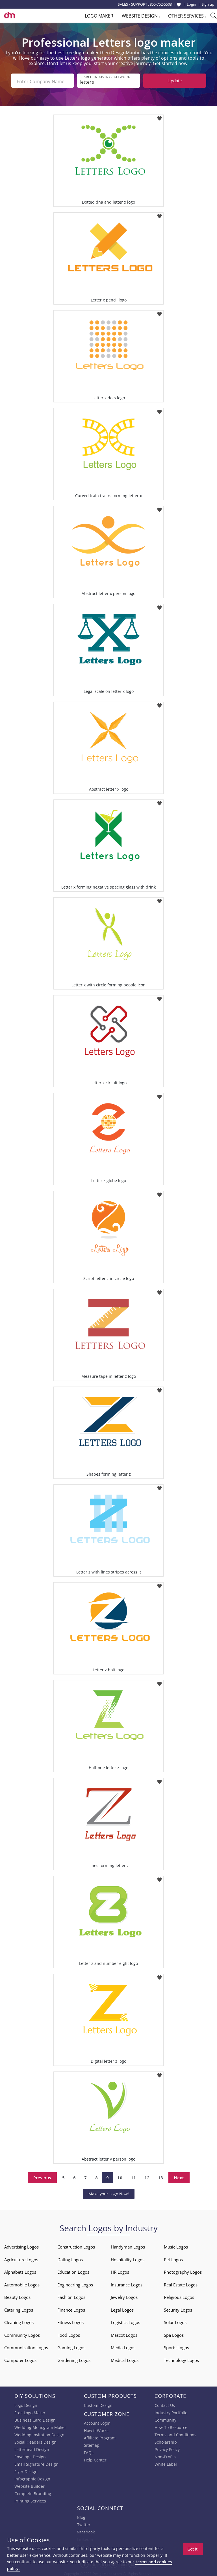 This screenshot has width=217, height=2576. I want to click on Medical Logos, so click(124, 2358).